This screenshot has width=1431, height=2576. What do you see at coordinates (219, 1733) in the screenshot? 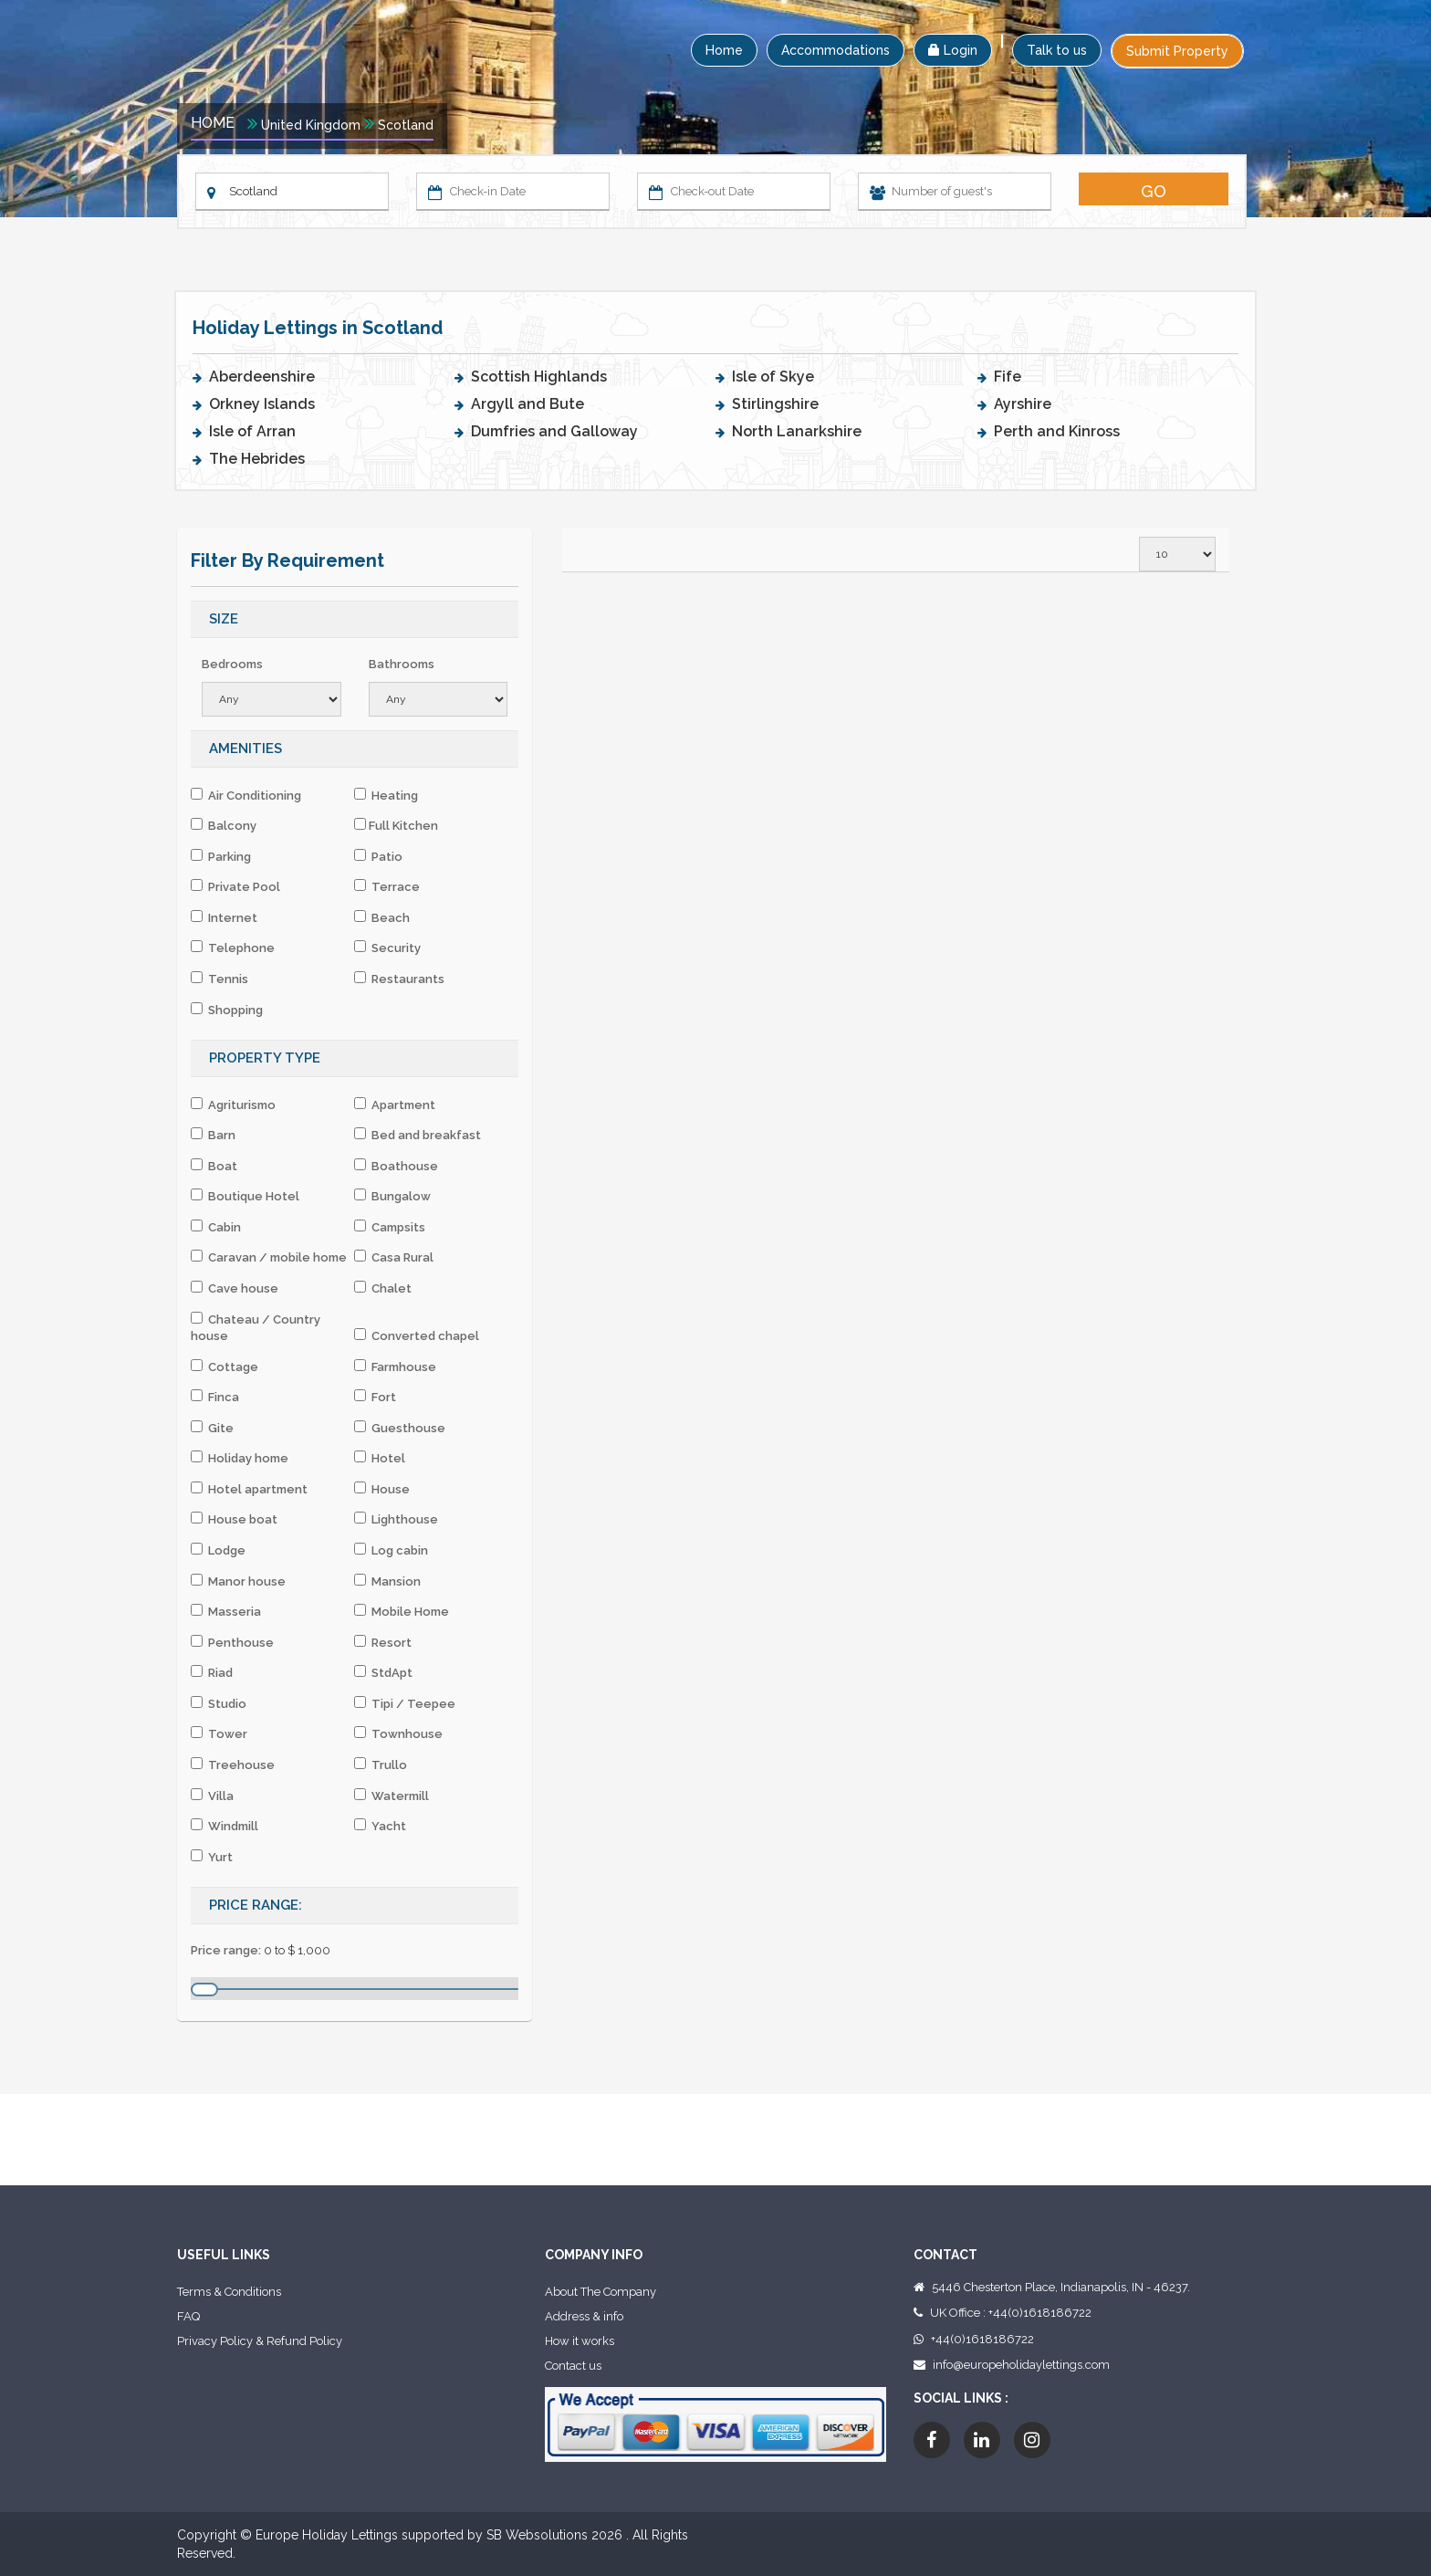
I see `Tower` at bounding box center [219, 1733].